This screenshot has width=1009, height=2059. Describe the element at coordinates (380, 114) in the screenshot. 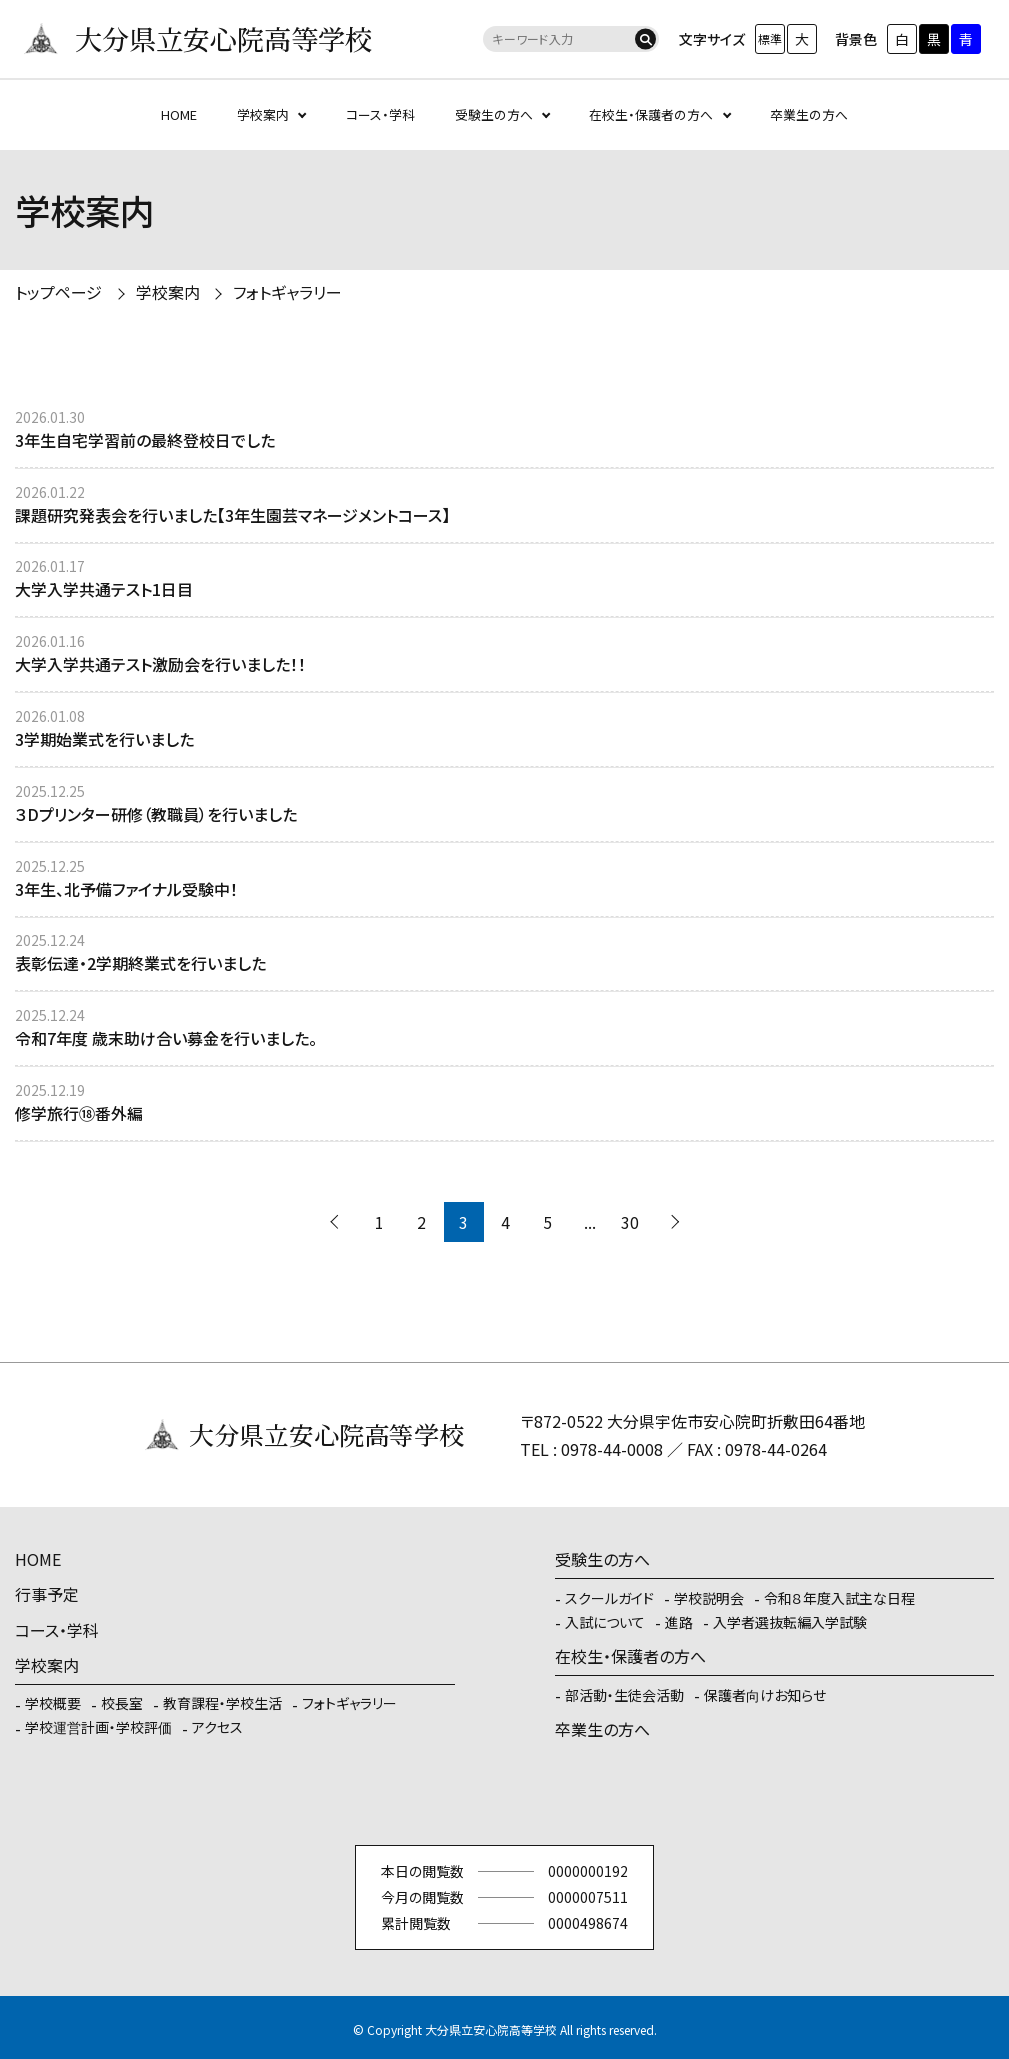

I see `コース・学科` at that location.